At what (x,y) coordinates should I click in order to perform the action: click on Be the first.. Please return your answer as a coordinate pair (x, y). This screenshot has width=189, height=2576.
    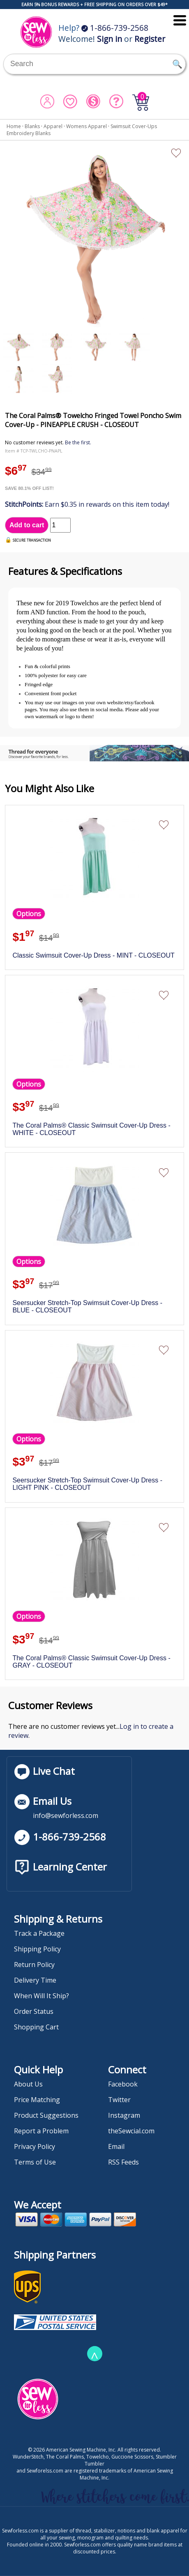
    Looking at the image, I should click on (78, 442).